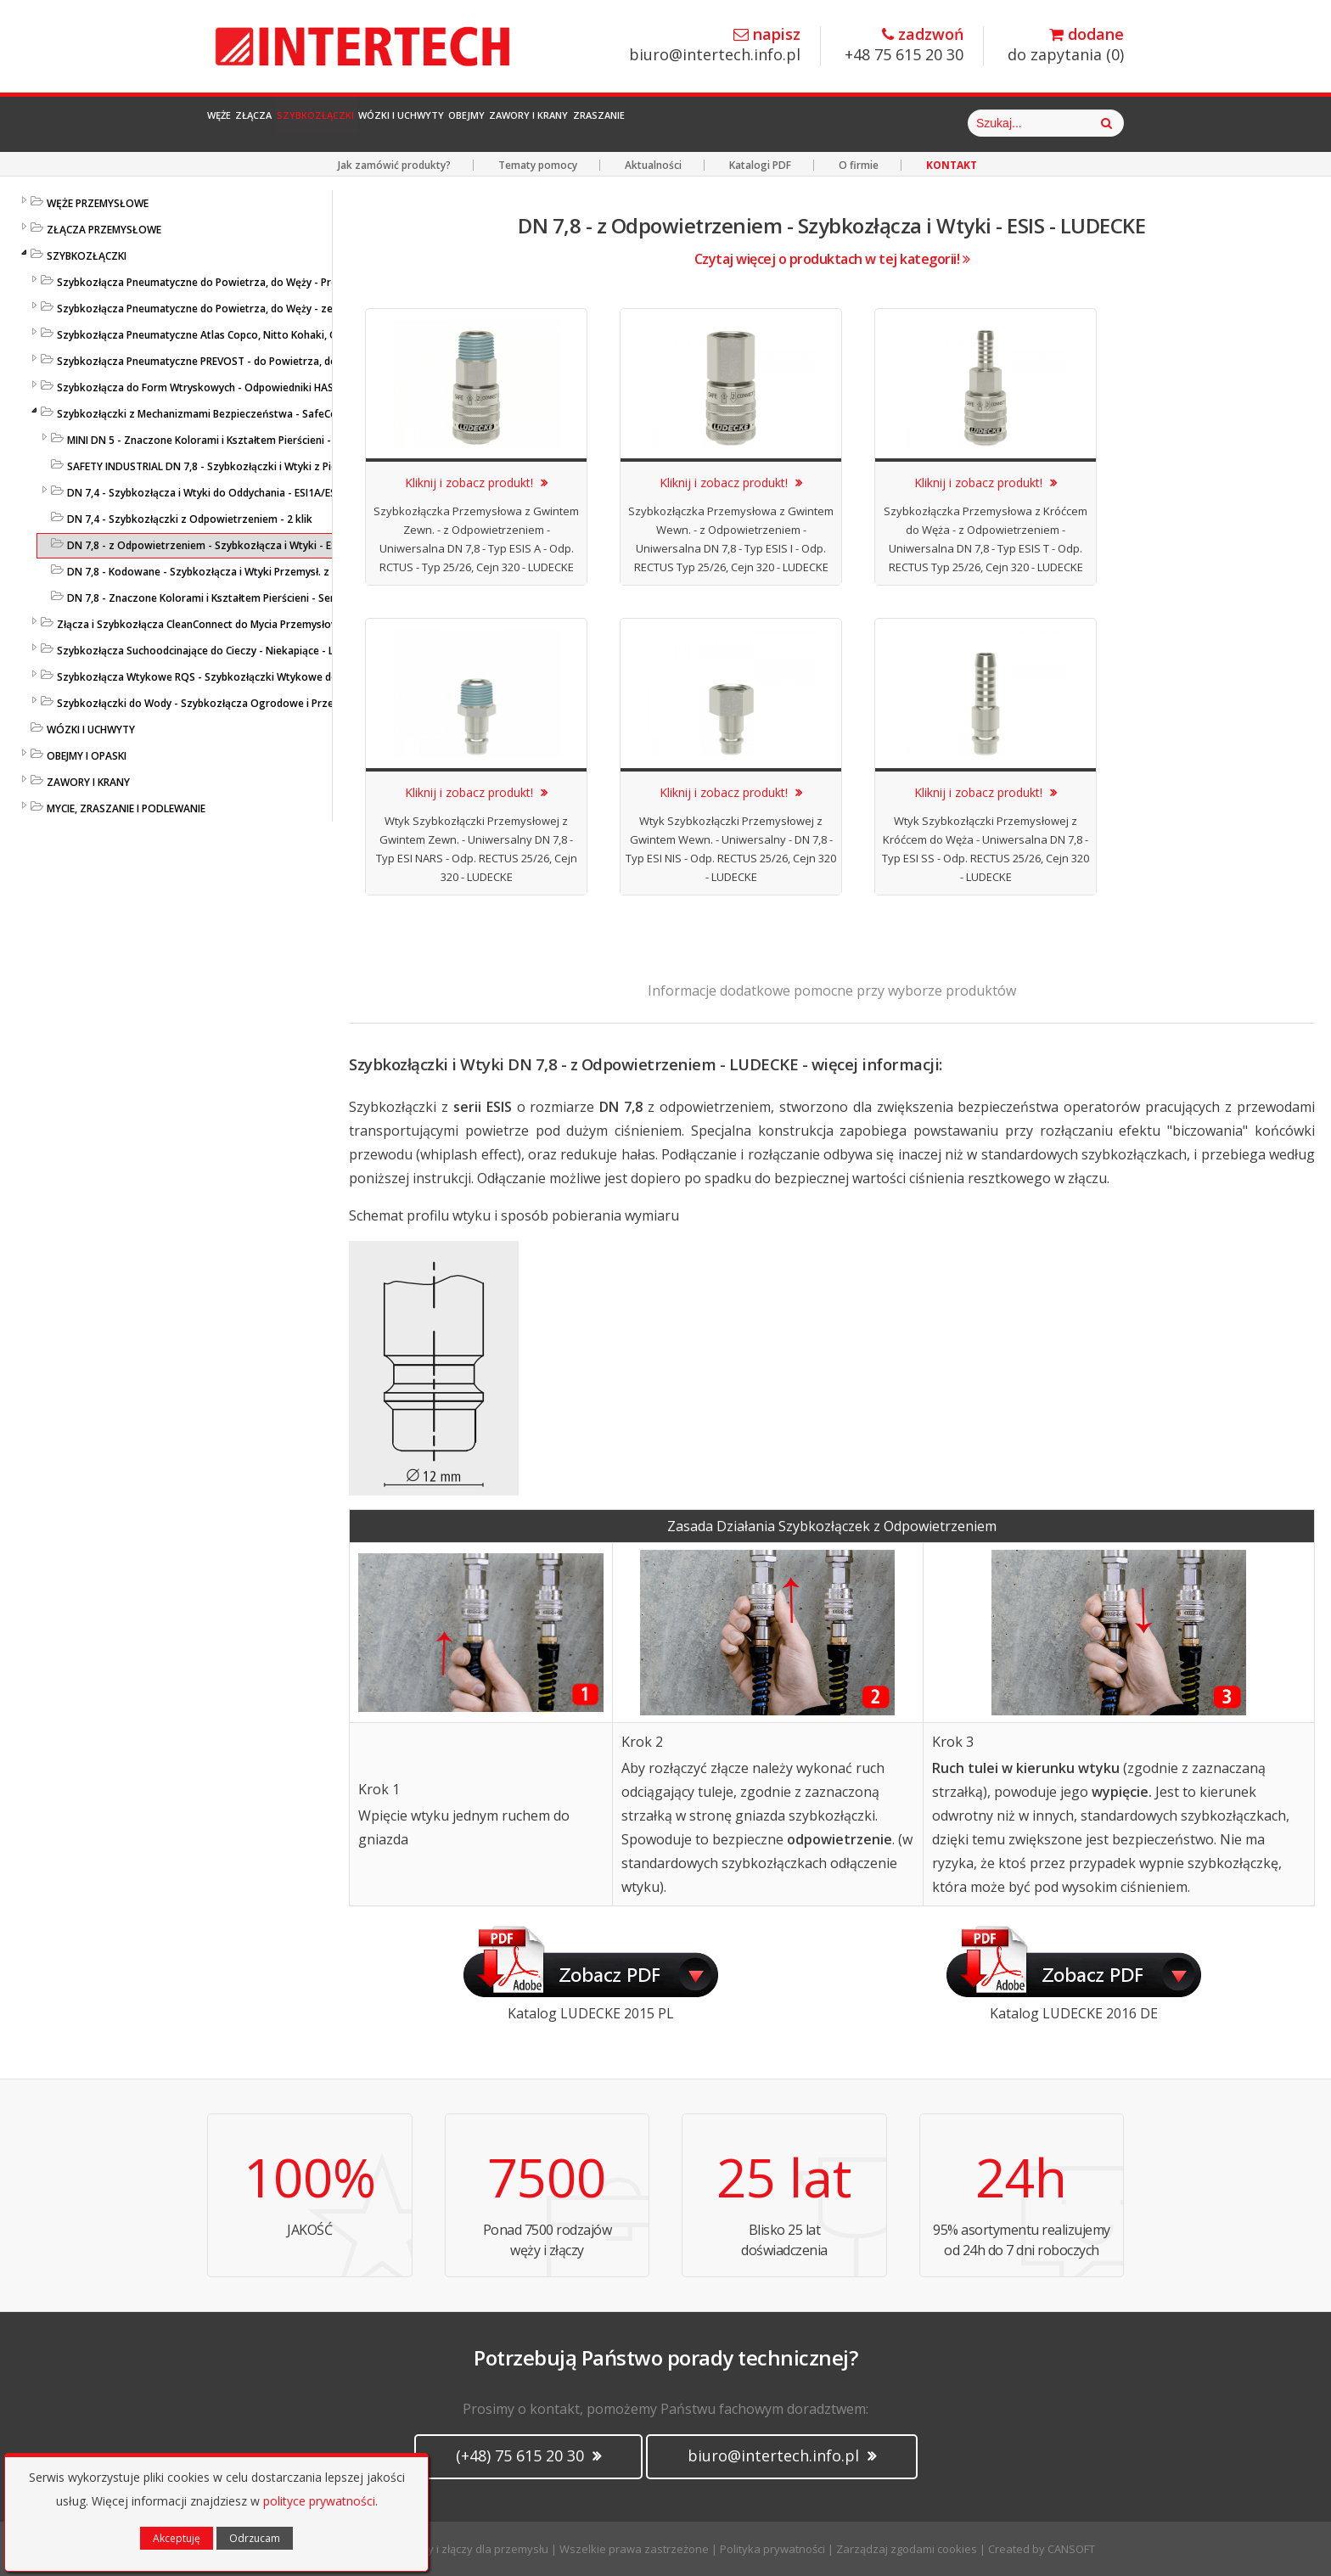  What do you see at coordinates (104, 229) in the screenshot?
I see `ZŁĄCZA PRZEMYSŁOWE` at bounding box center [104, 229].